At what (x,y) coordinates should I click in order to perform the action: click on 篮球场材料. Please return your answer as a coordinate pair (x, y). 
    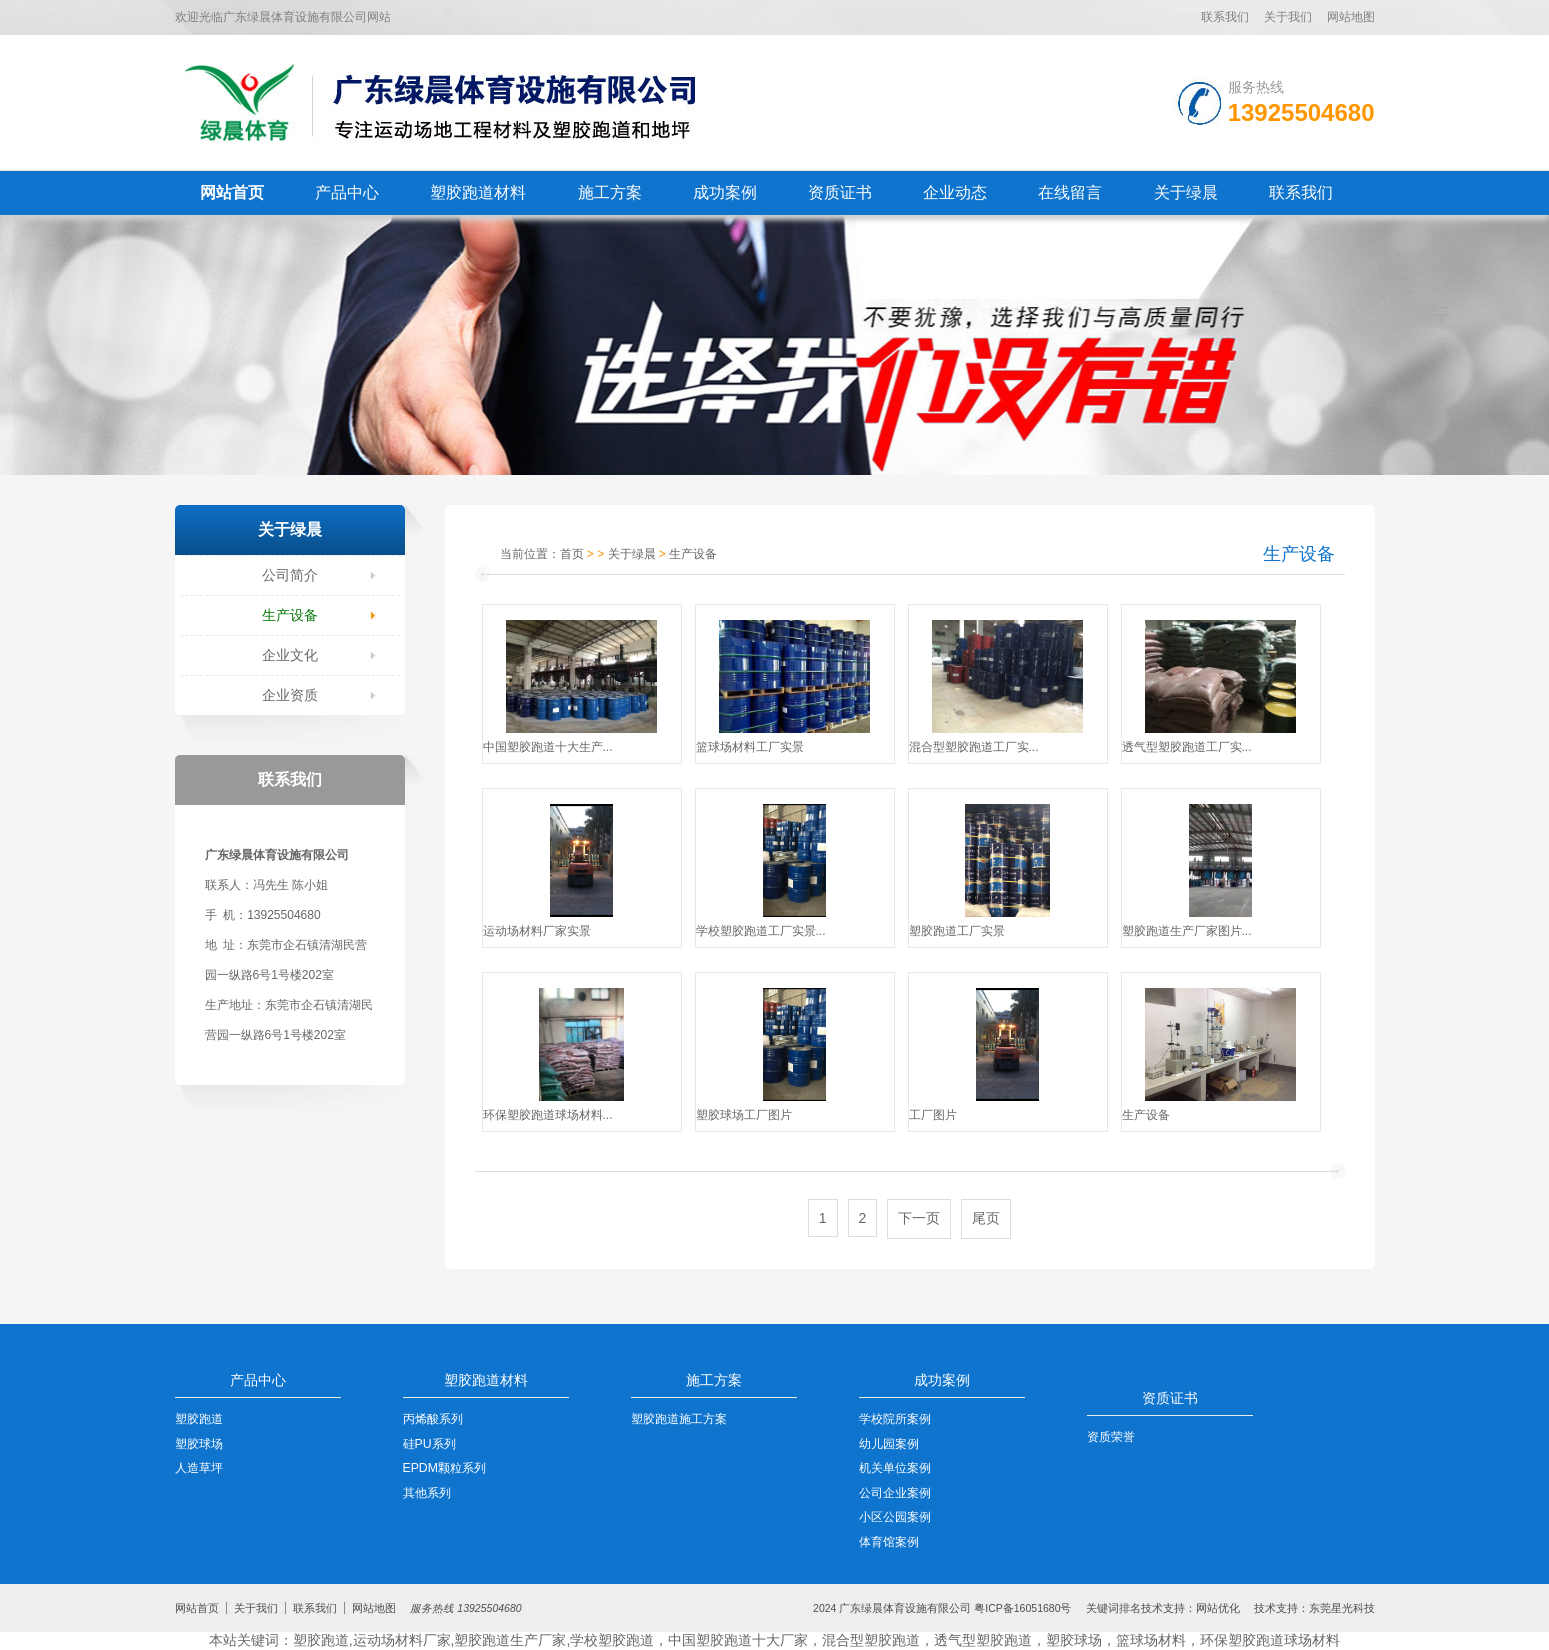
    Looking at the image, I should click on (1151, 1640).